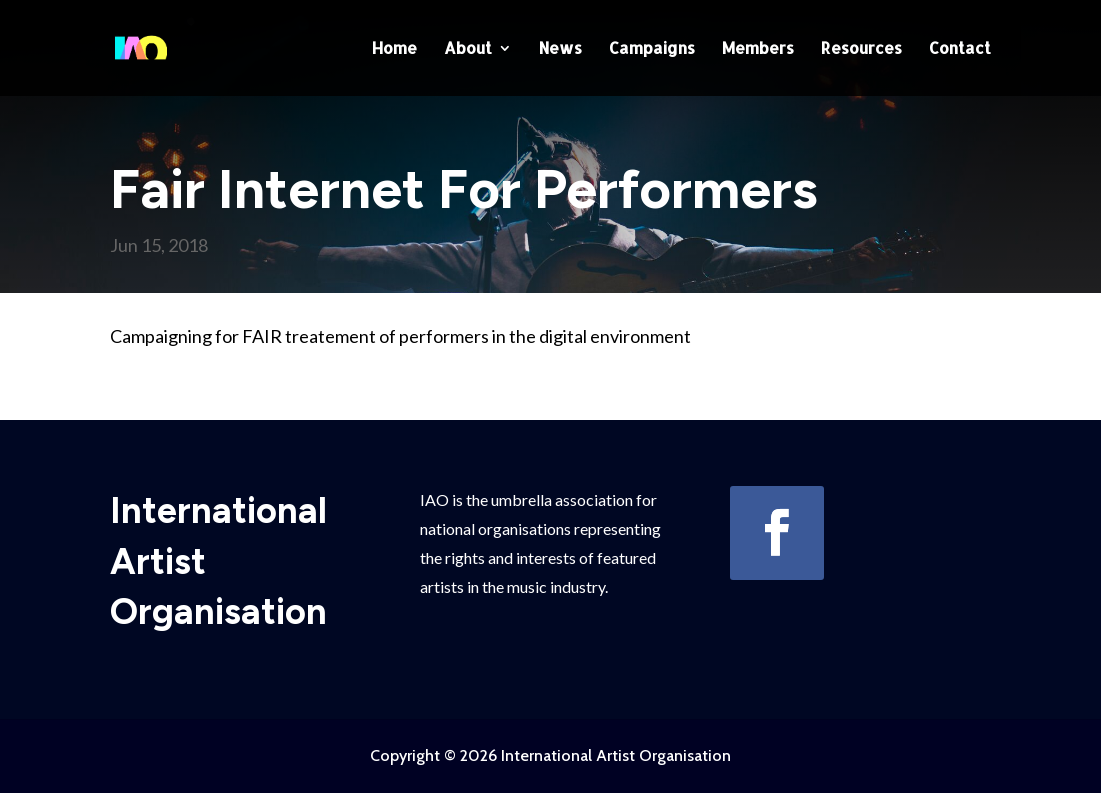  What do you see at coordinates (758, 49) in the screenshot?
I see `Members` at bounding box center [758, 49].